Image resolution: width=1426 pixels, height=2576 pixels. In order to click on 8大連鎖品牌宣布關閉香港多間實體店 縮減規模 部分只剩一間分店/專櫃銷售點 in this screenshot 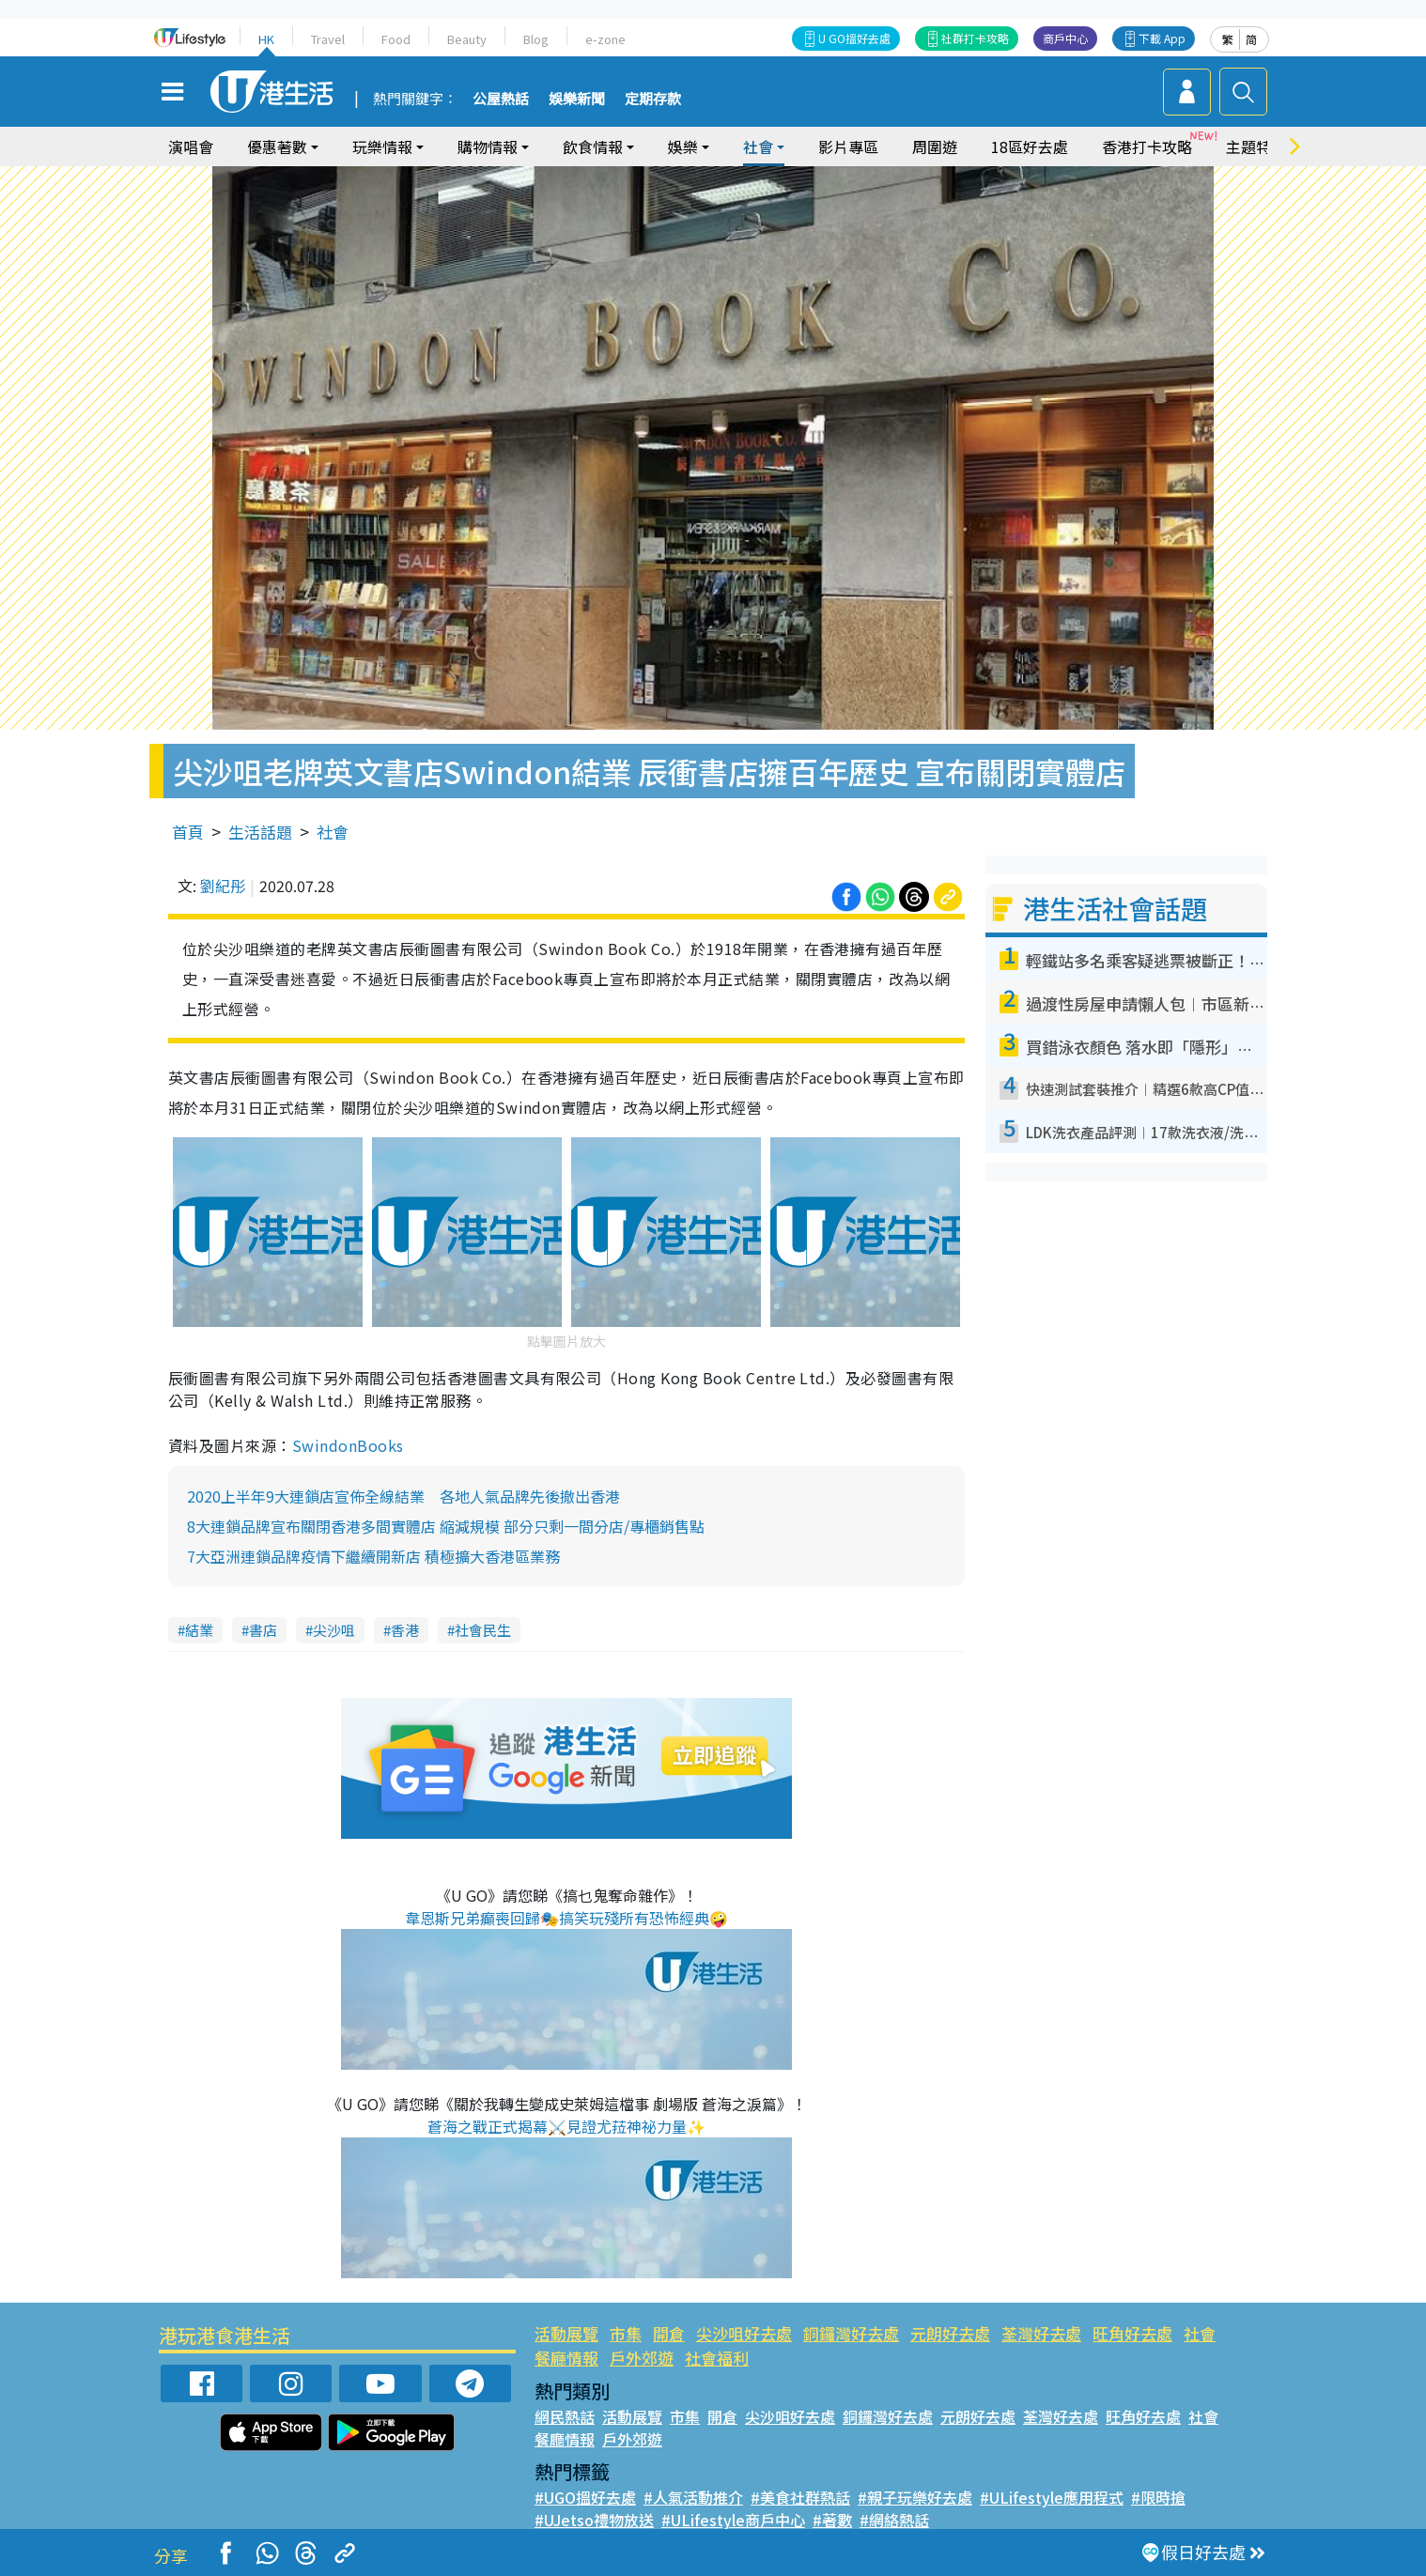, I will do `click(446, 1526)`.